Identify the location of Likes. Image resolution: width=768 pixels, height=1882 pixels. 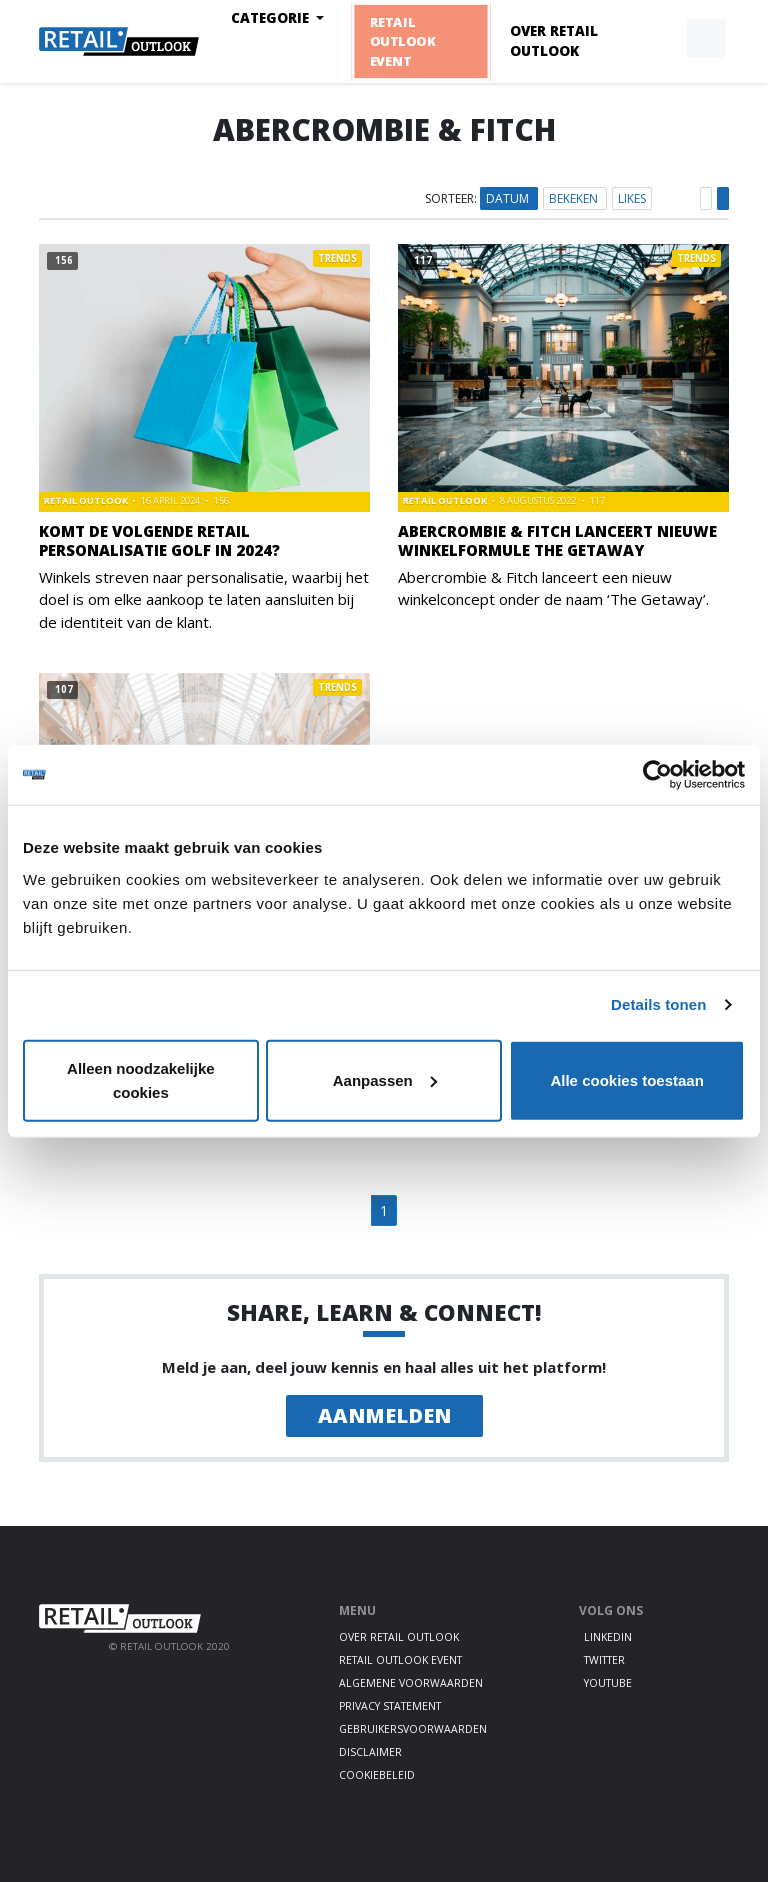
(632, 198).